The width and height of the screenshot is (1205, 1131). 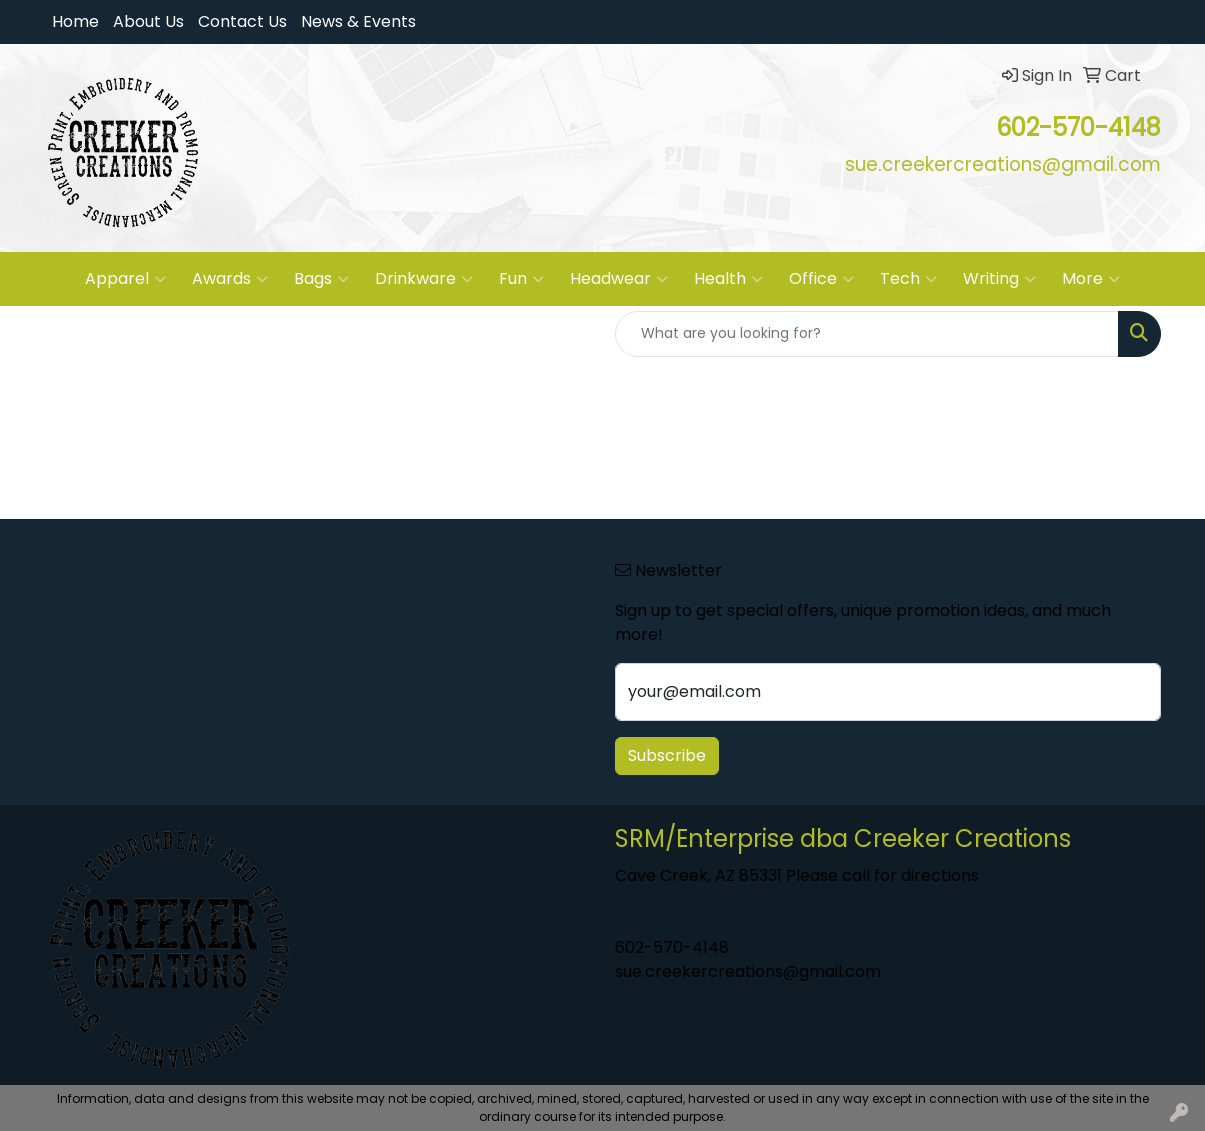 I want to click on Bags, so click(x=321, y=279).